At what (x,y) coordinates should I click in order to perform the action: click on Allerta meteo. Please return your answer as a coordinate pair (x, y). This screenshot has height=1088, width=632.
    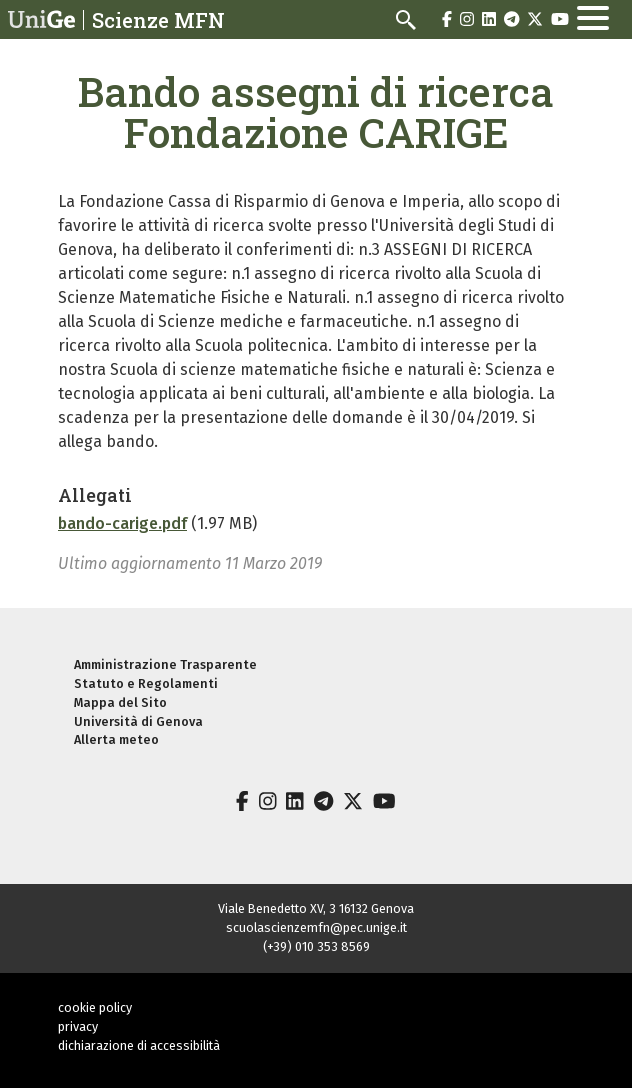
    Looking at the image, I should click on (116, 739).